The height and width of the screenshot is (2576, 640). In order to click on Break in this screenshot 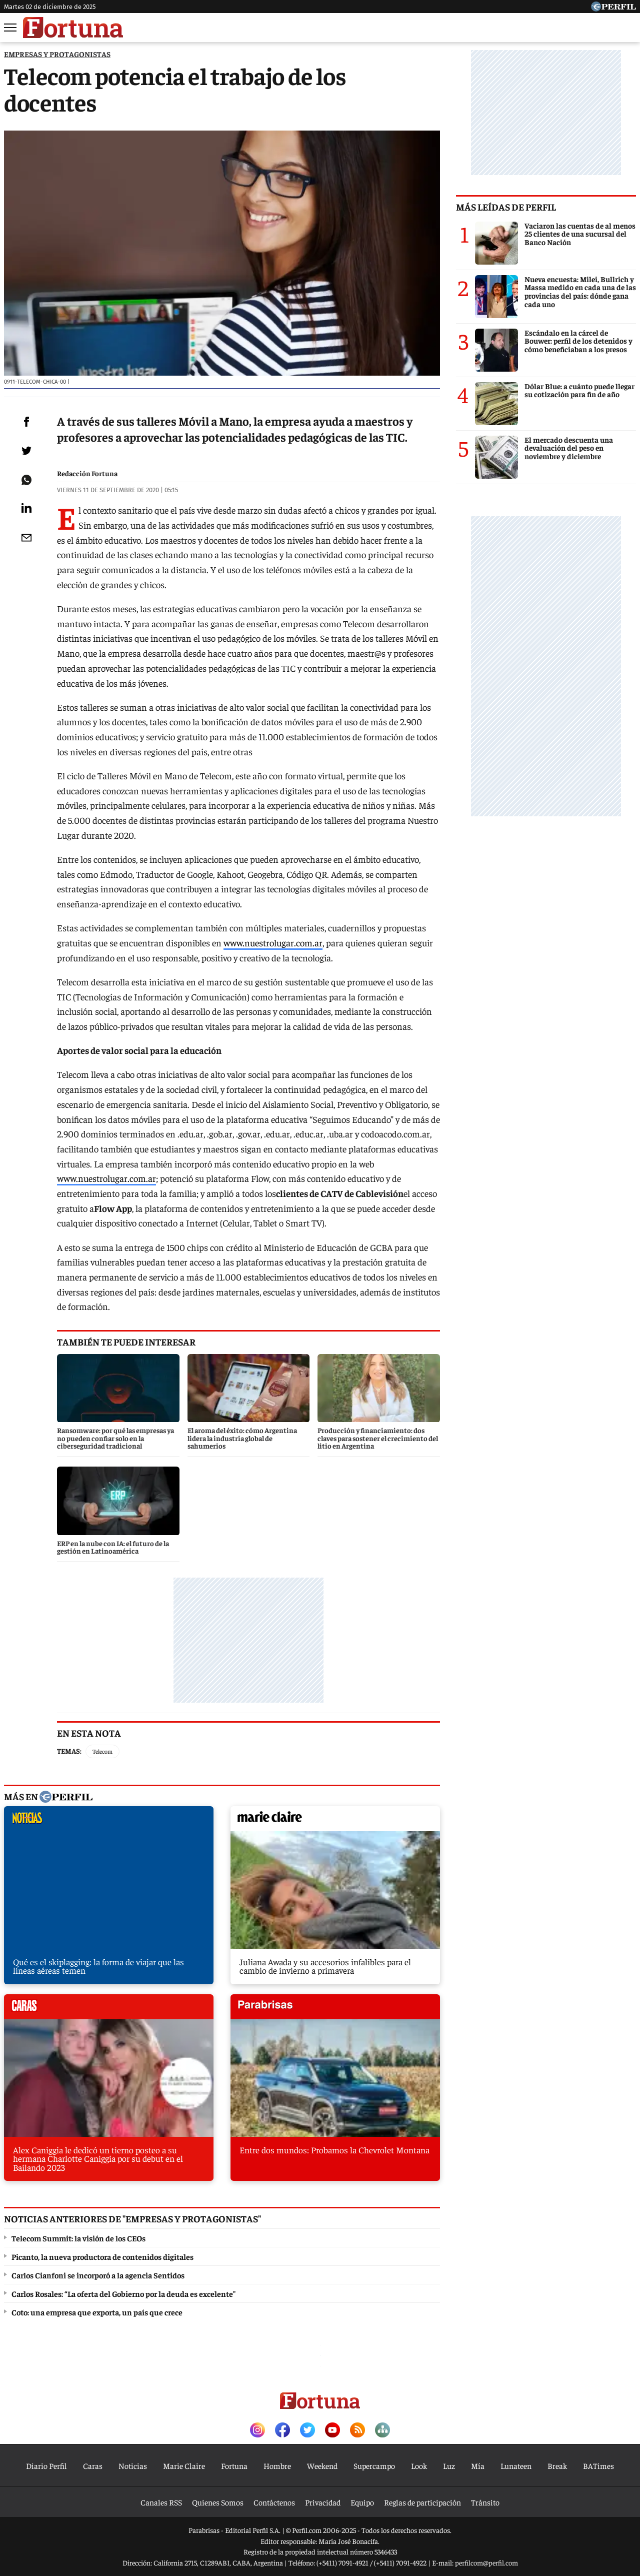, I will do `click(557, 2465)`.